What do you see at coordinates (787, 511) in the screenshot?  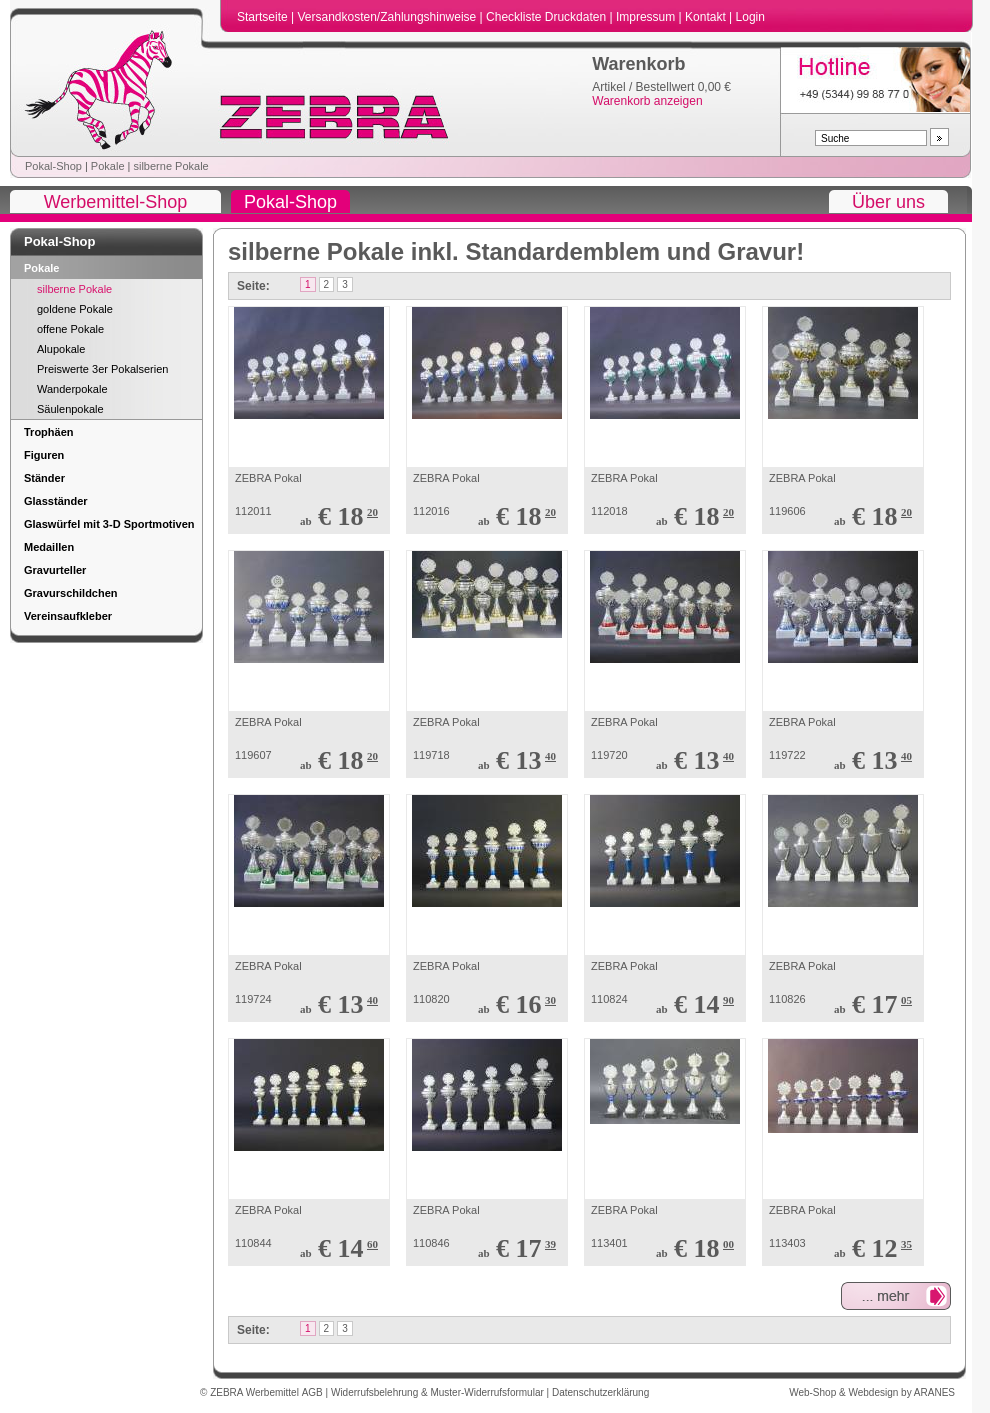 I see `119606` at bounding box center [787, 511].